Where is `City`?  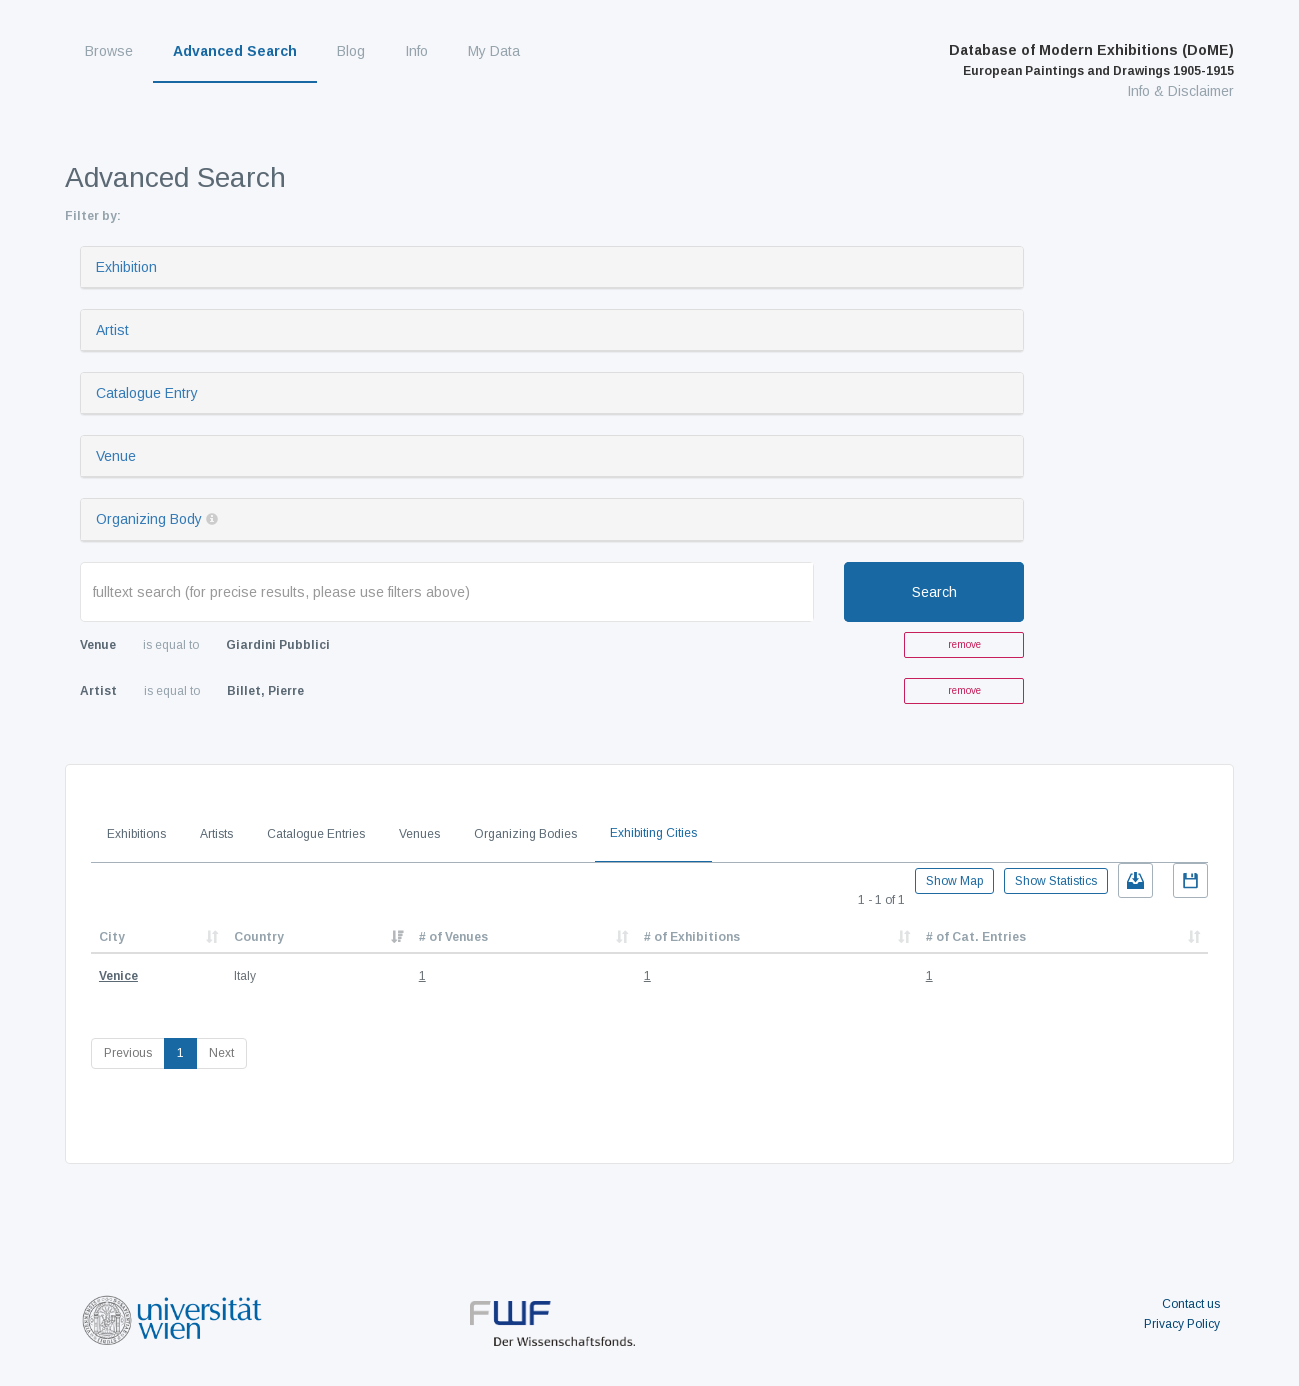 City is located at coordinates (112, 937).